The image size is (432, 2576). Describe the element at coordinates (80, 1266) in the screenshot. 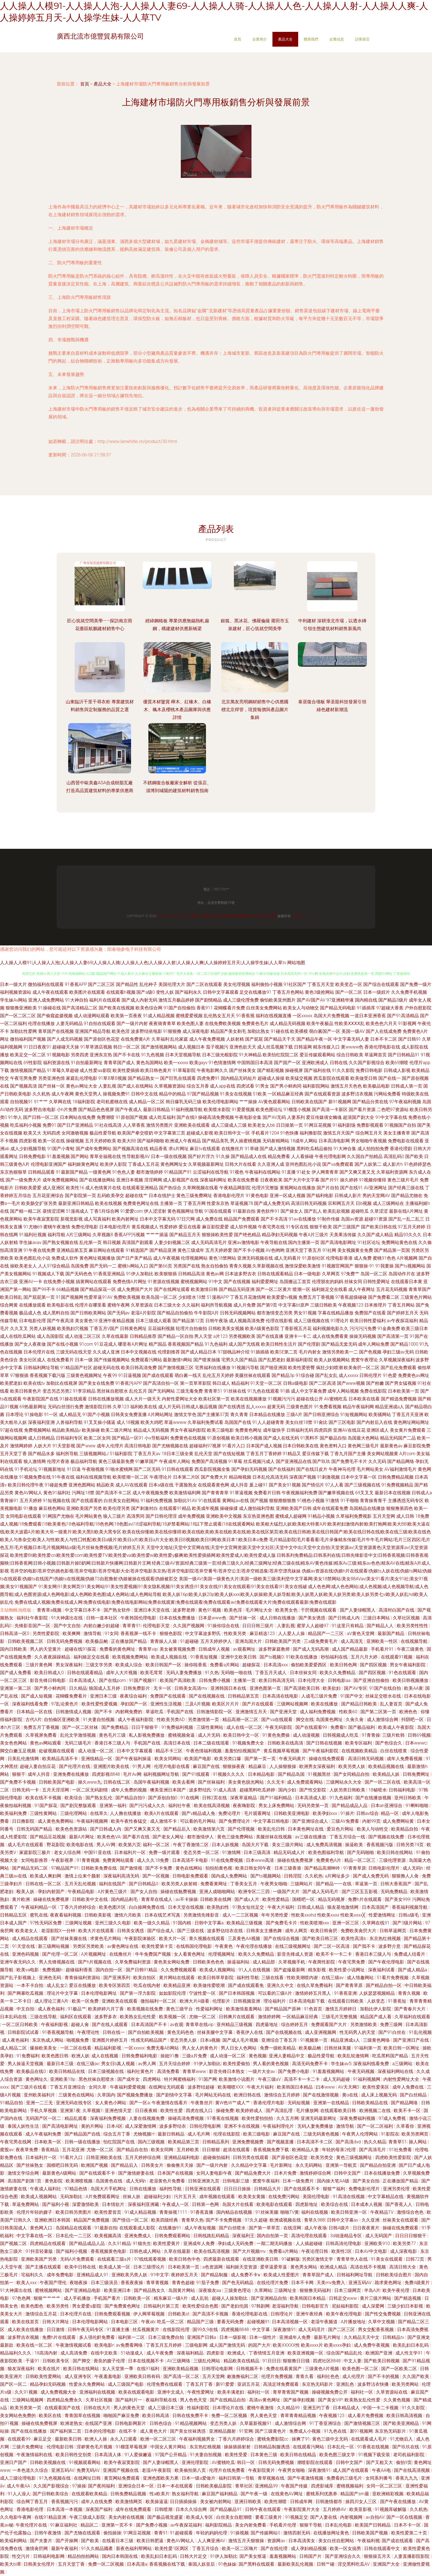

I see `岛国免费` at that location.